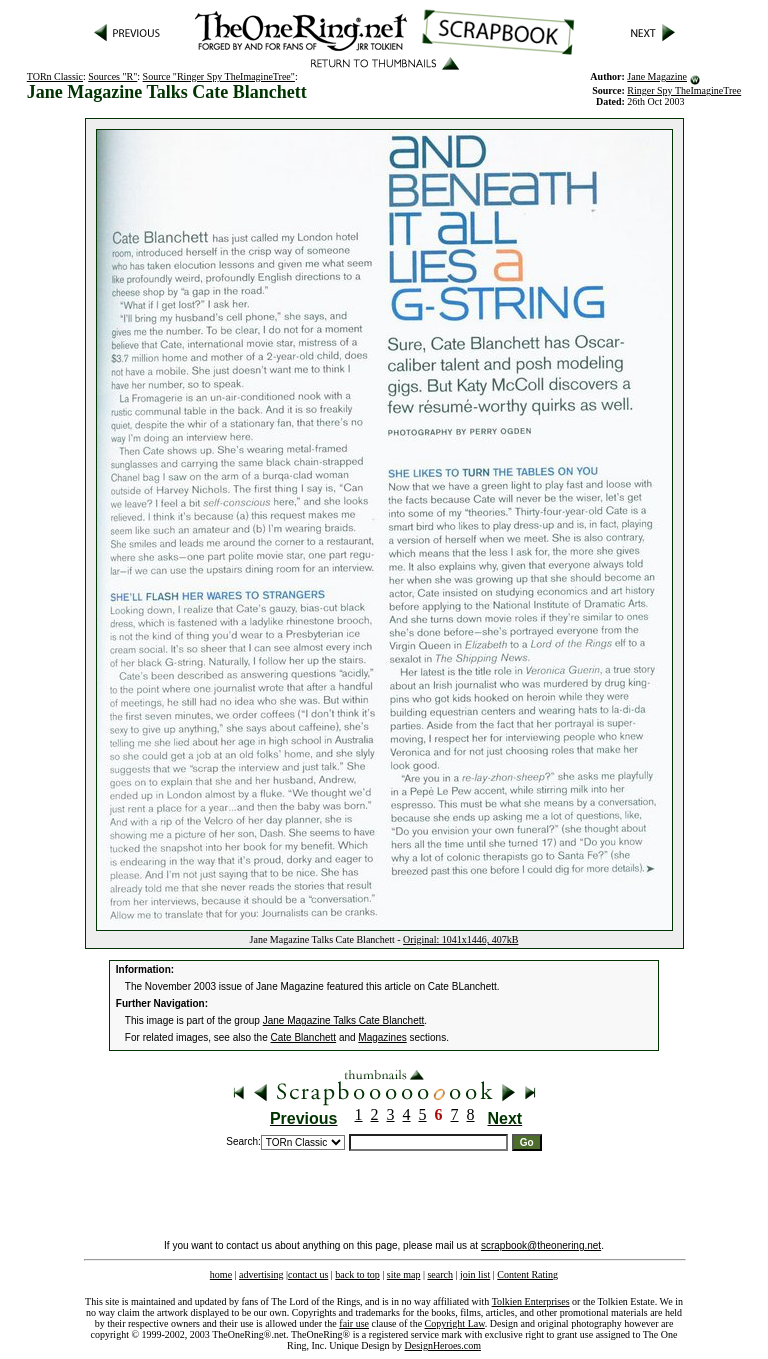  I want to click on advertising, so click(261, 1274).